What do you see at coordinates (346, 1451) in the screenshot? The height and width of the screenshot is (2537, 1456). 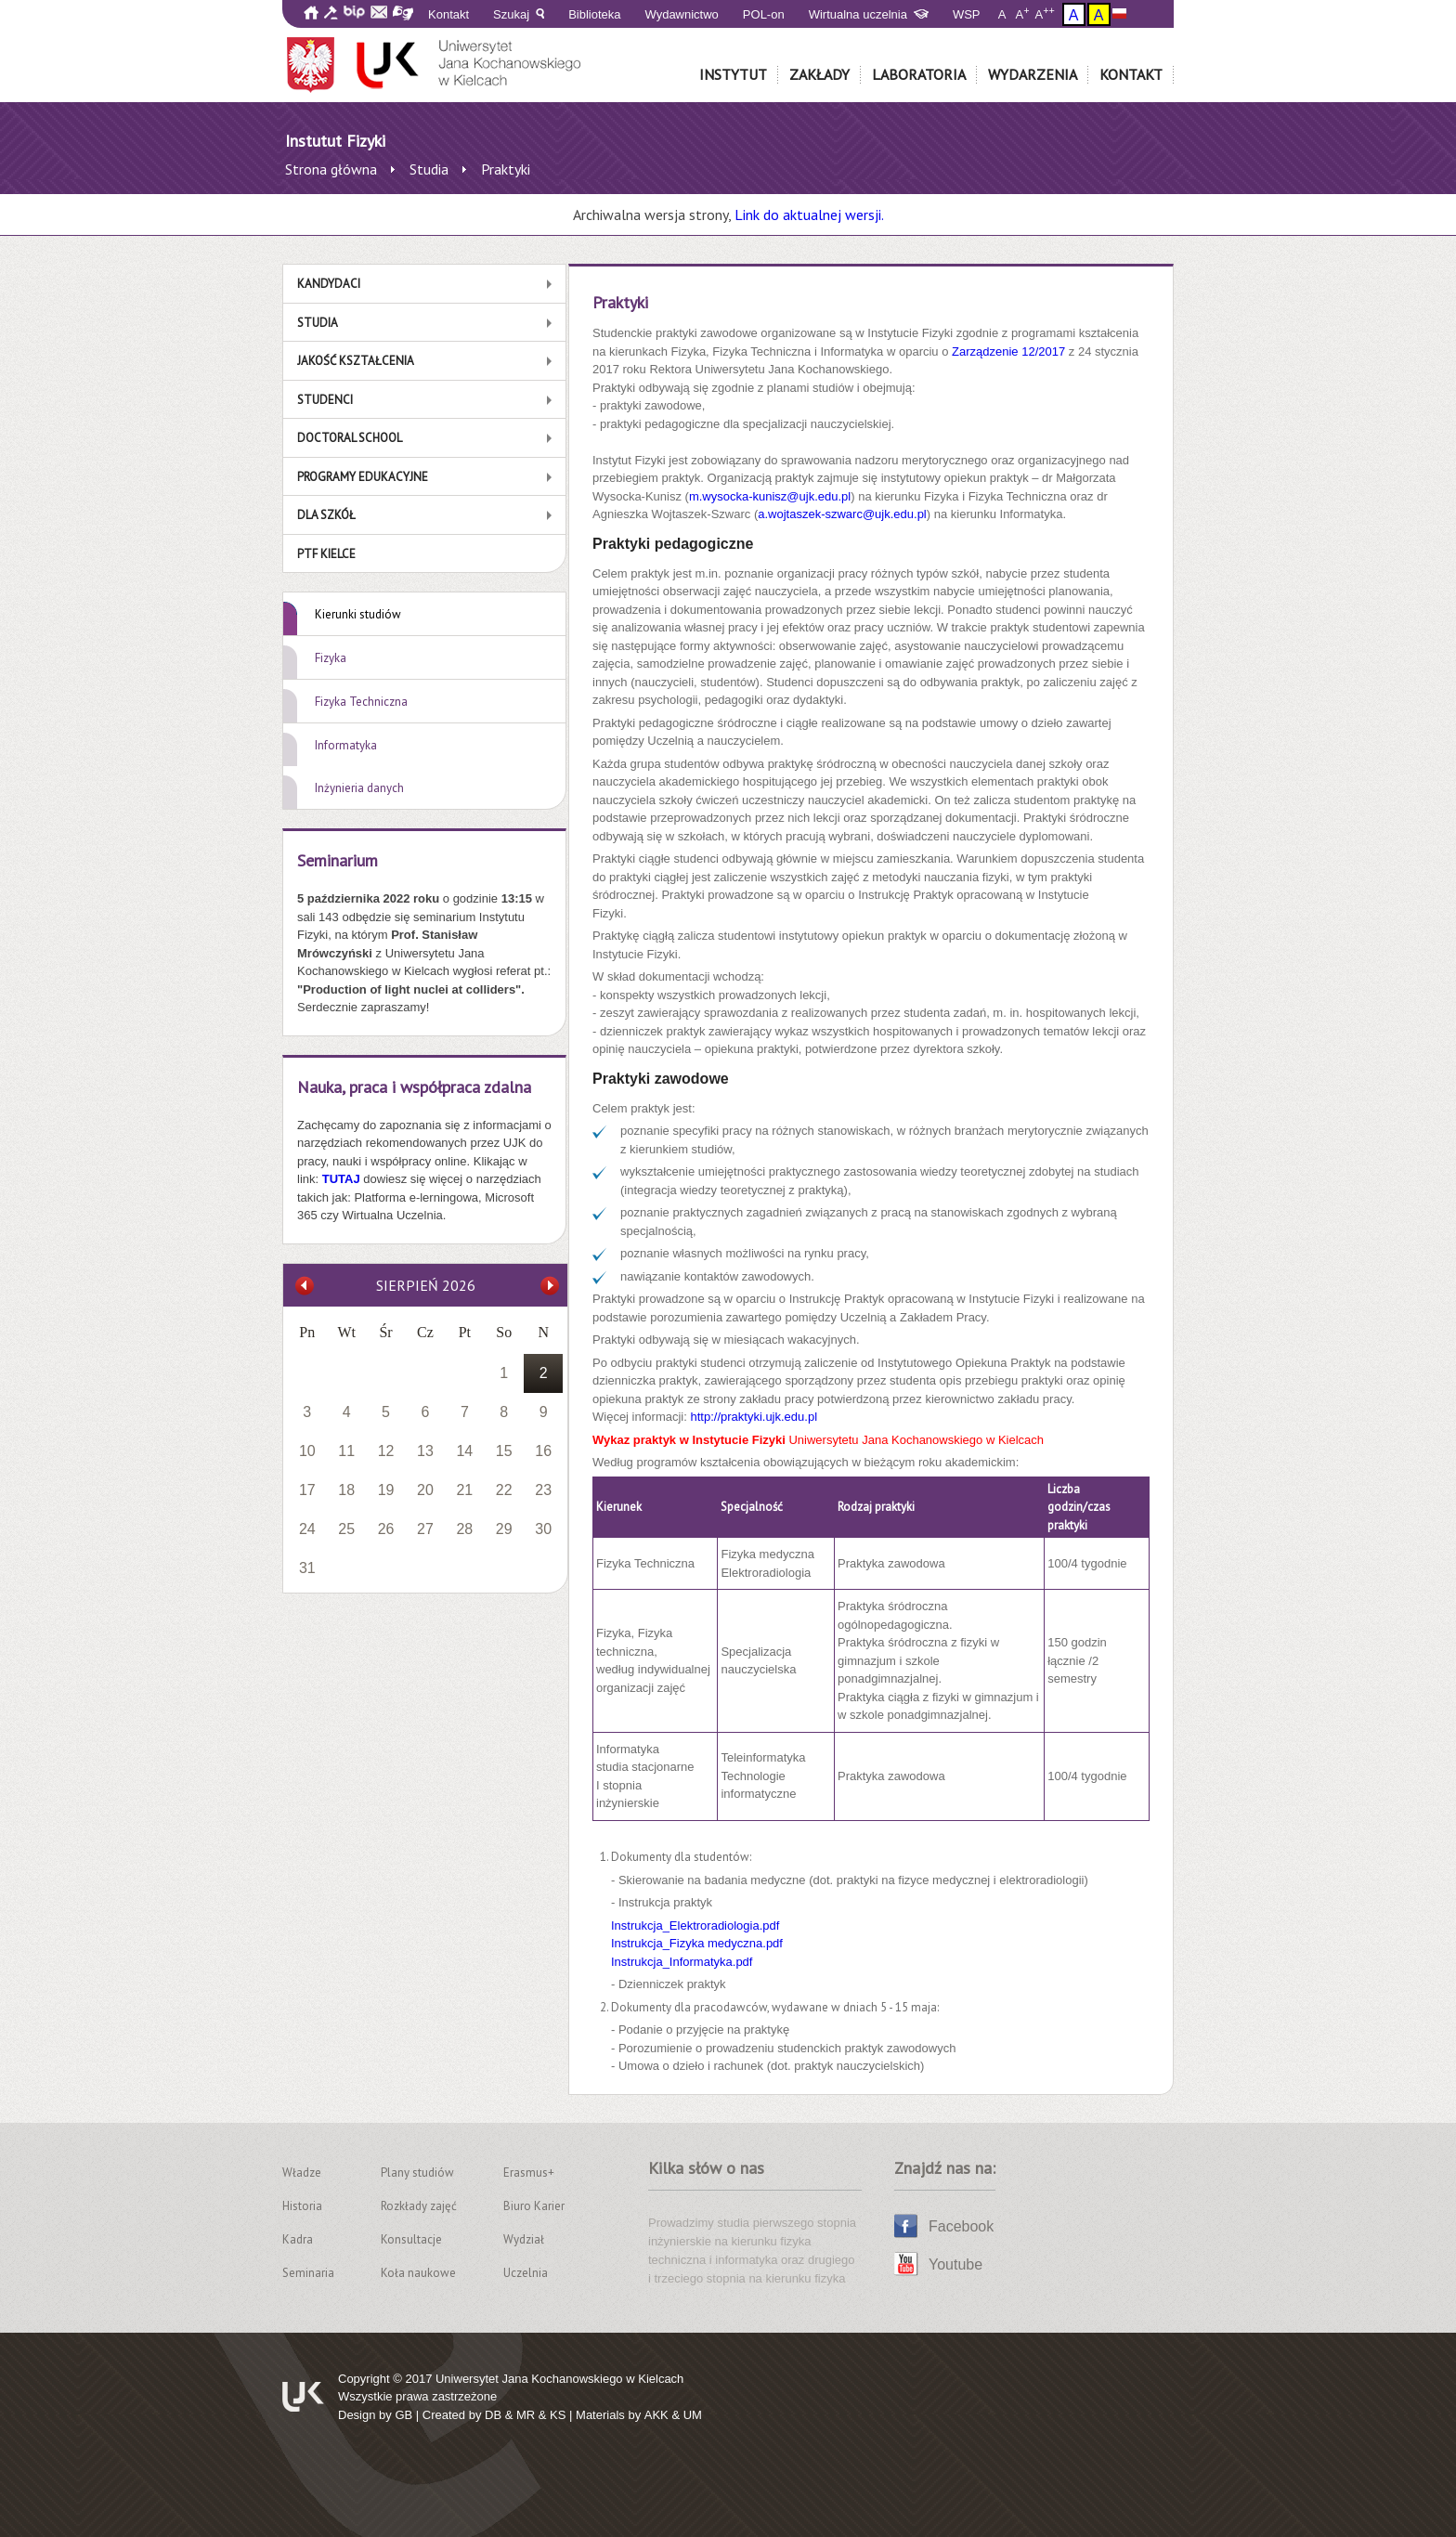 I see `11` at bounding box center [346, 1451].